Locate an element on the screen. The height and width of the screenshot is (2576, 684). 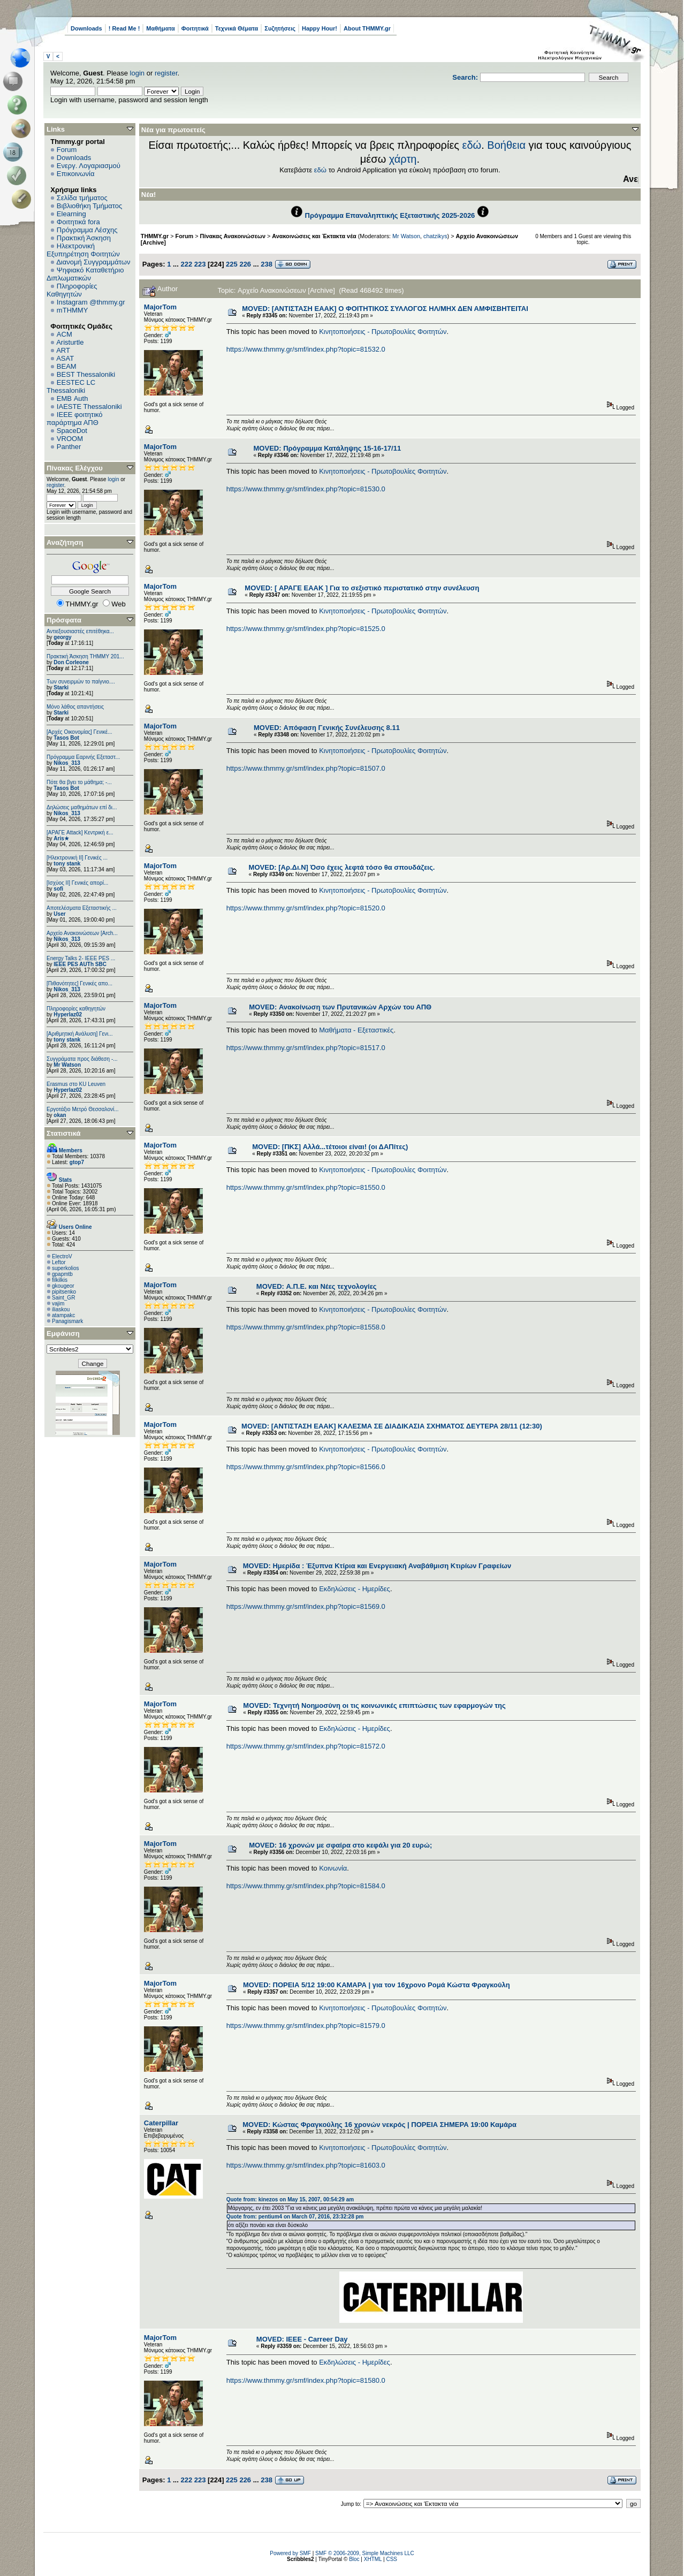
MOVED: [ΠΚΣ] Αλλά...τέτοιοι είναι! (οι ΔΑΠίτες) is located at coordinates (330, 1147).